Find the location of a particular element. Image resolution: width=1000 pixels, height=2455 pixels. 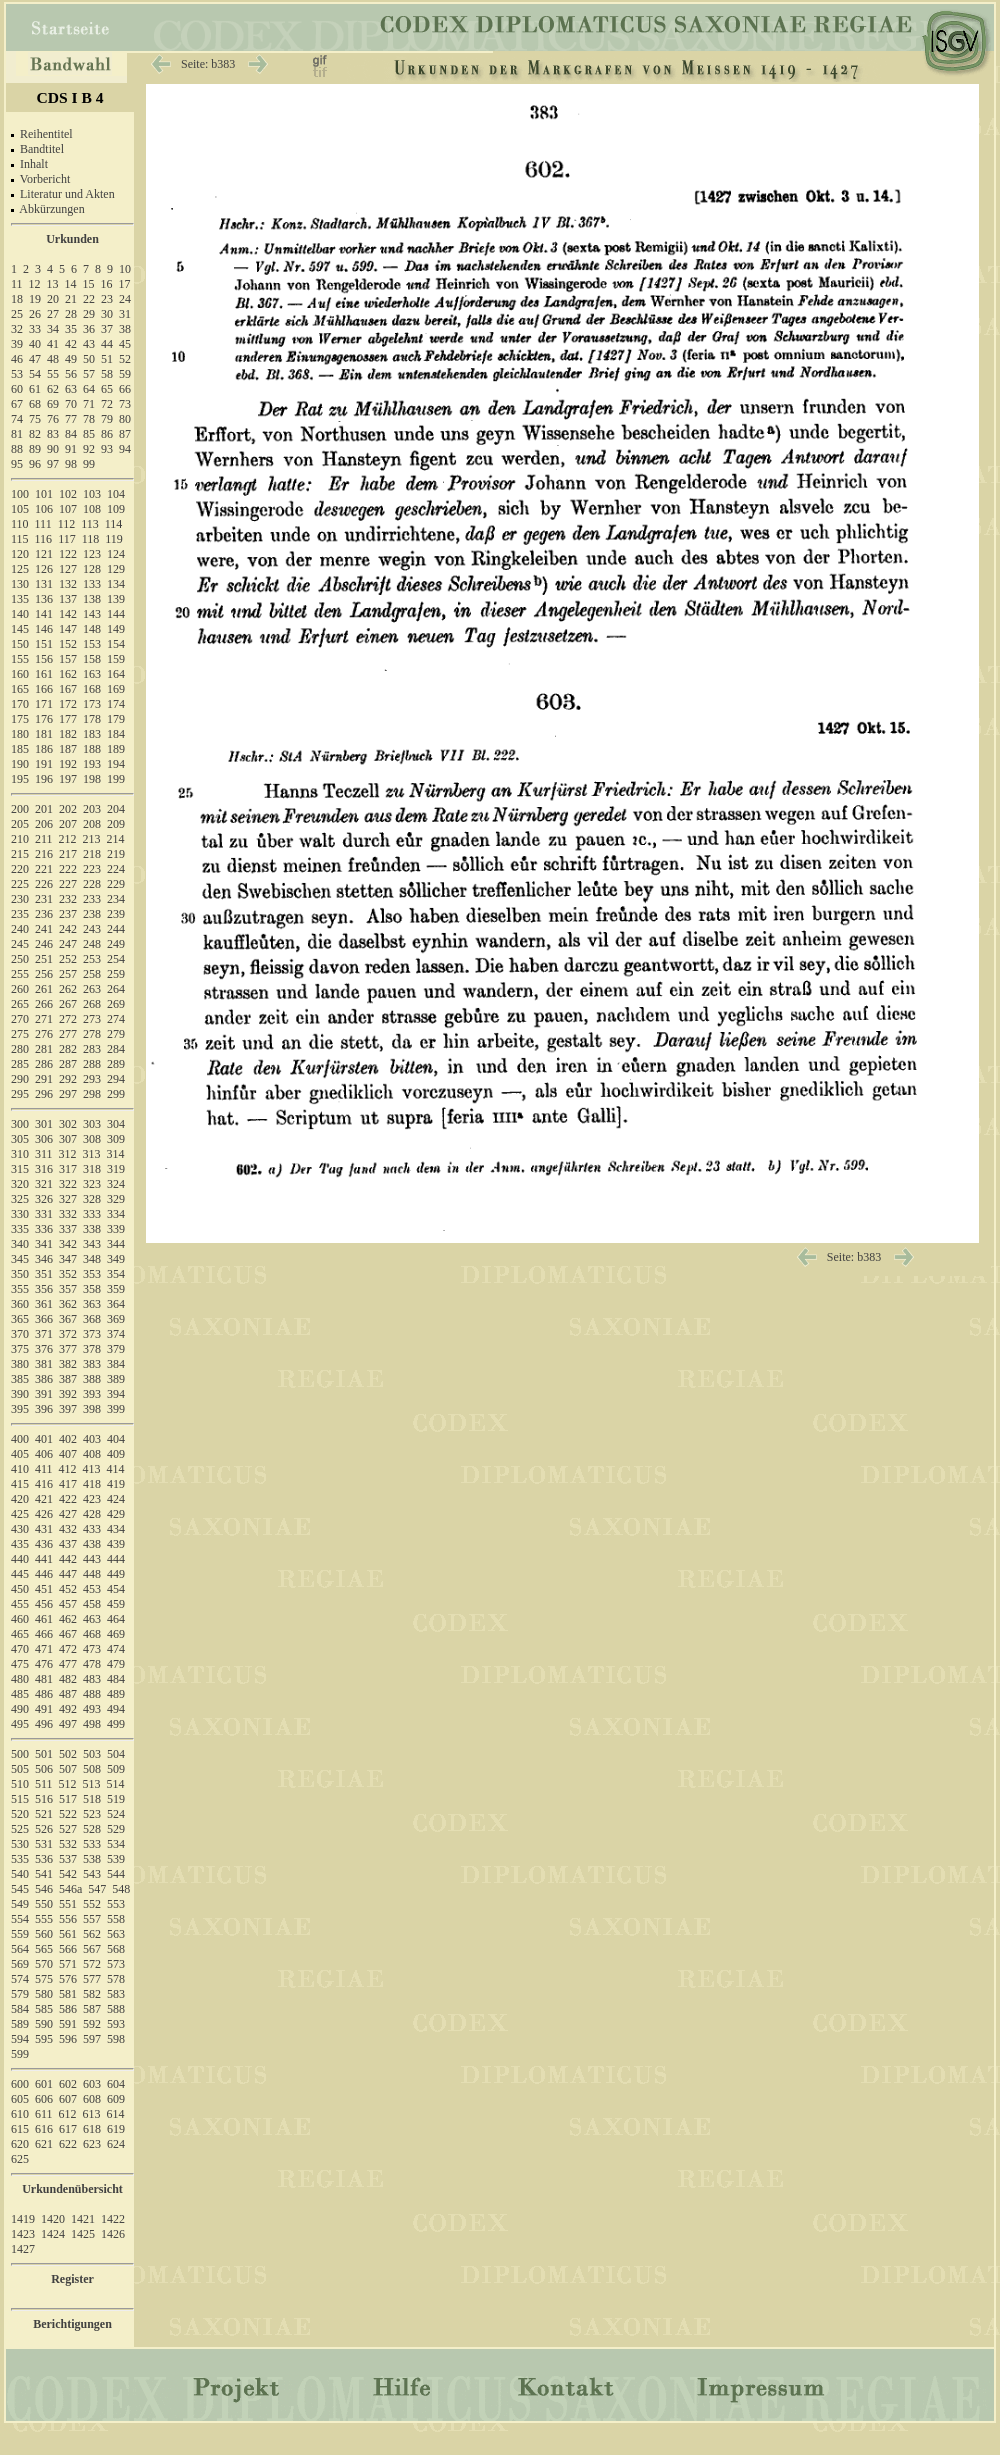

220 is located at coordinates (20, 869).